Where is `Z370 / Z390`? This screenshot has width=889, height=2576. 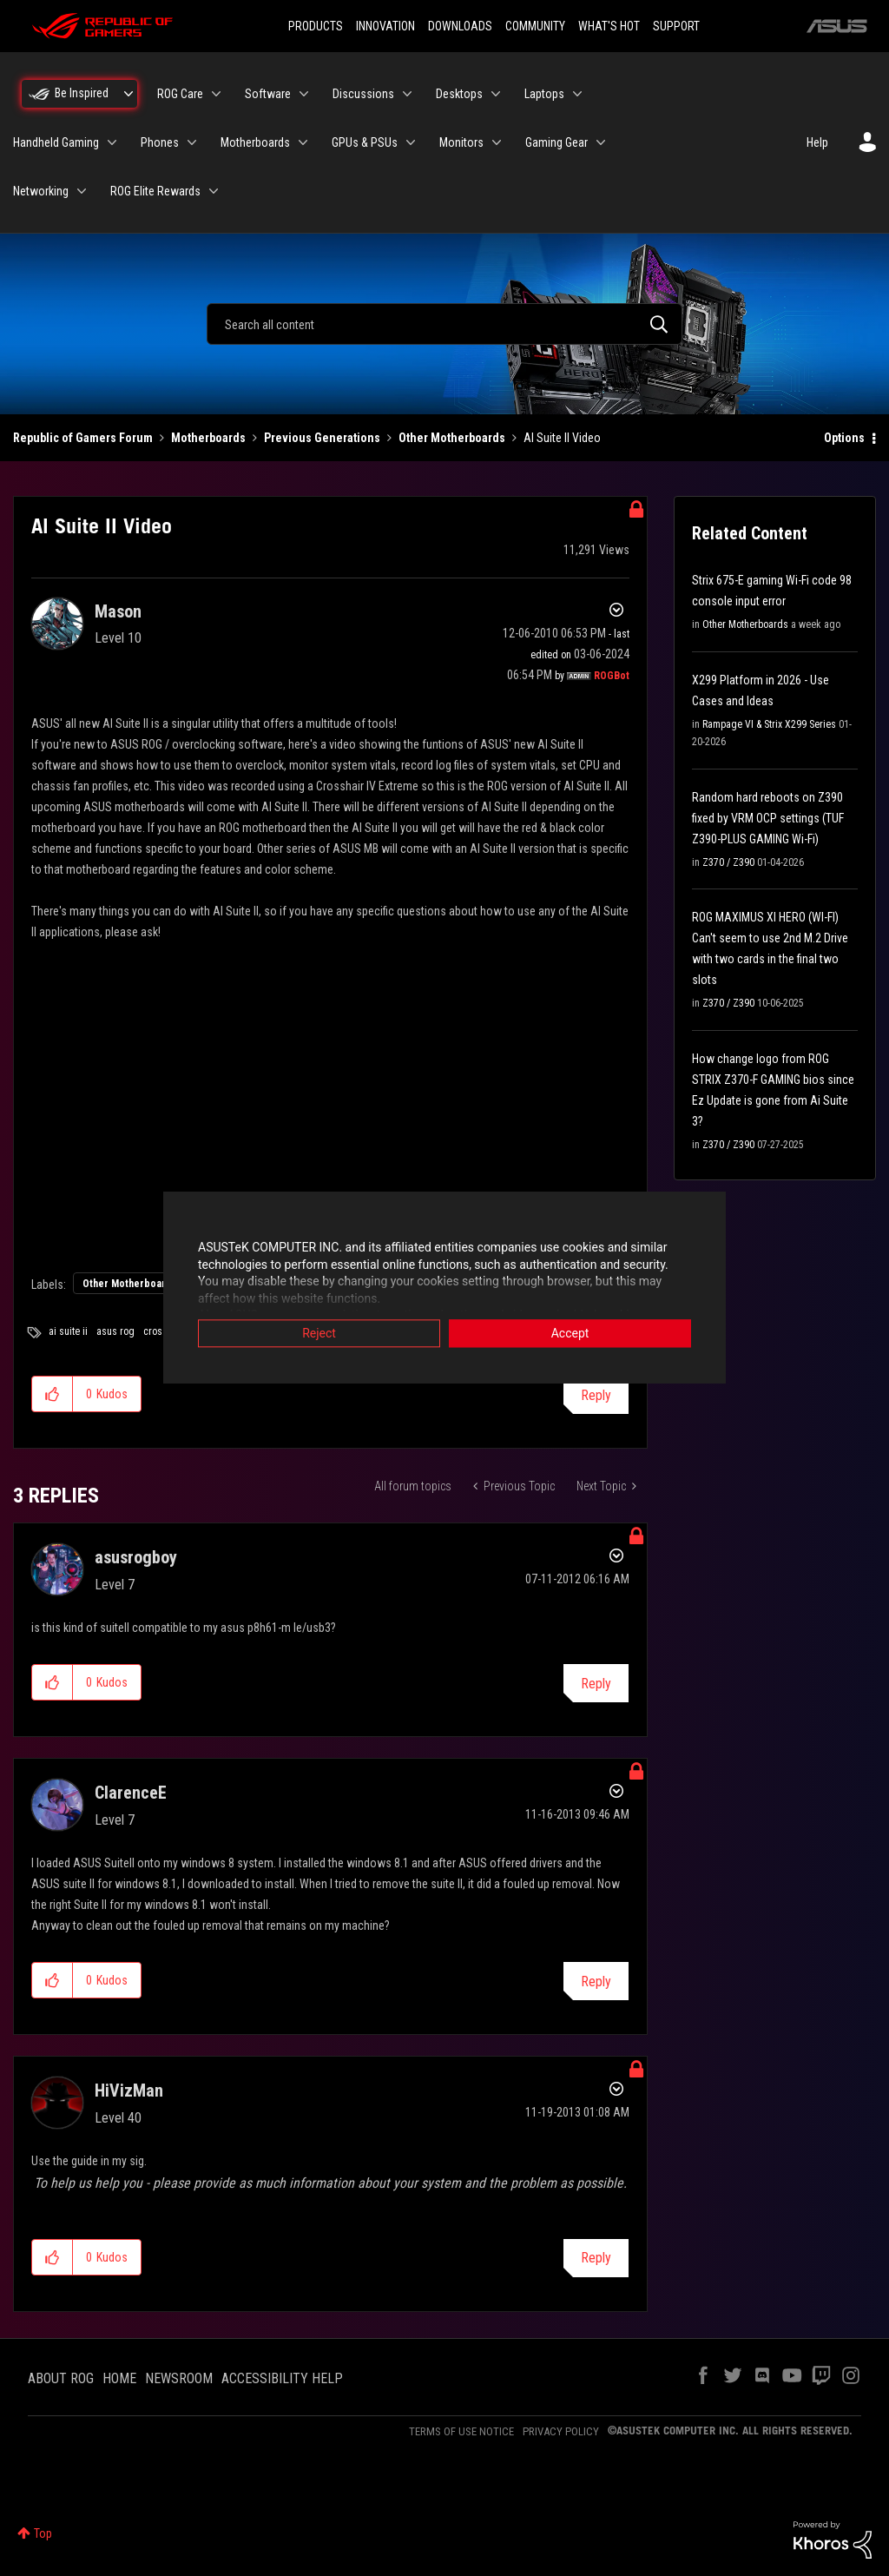
Z370 / Z390 is located at coordinates (728, 862).